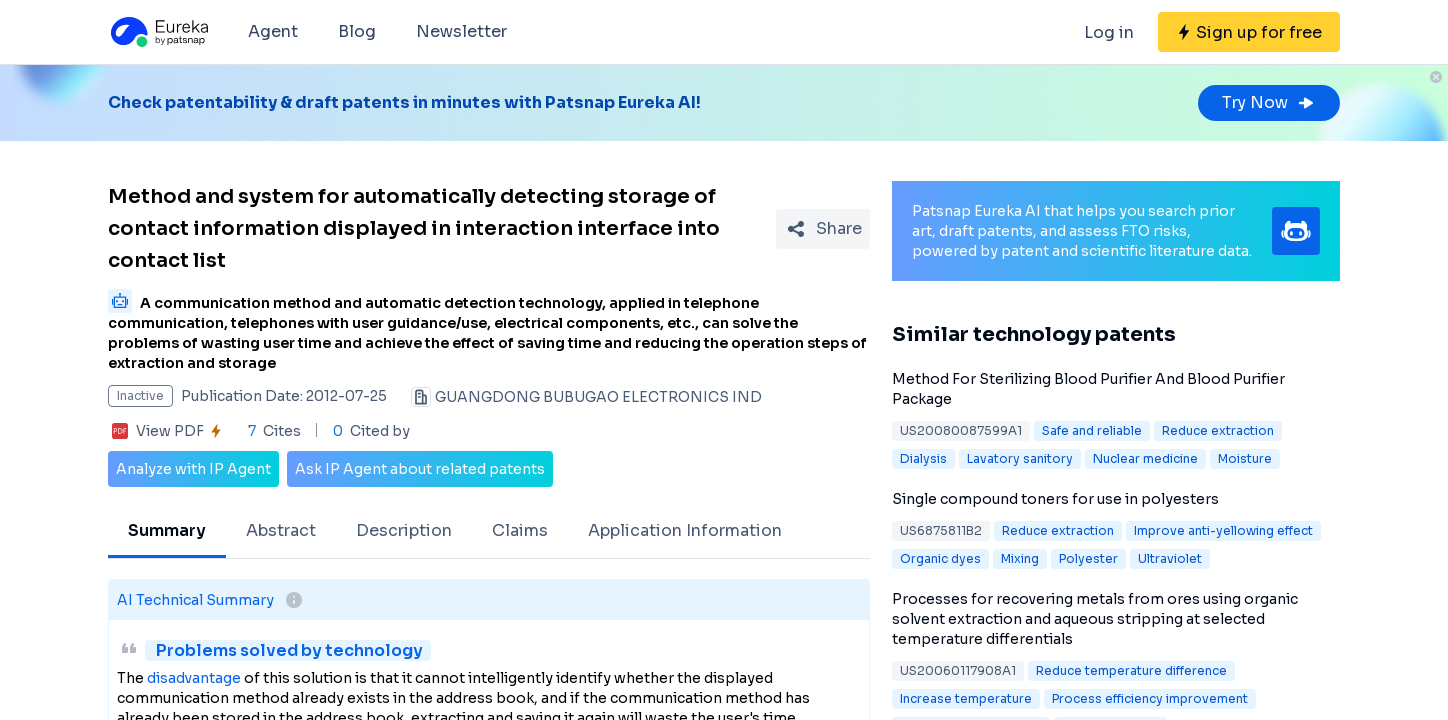 Image resolution: width=1448 pixels, height=720 pixels. Describe the element at coordinates (273, 31) in the screenshot. I see `Agent` at that location.